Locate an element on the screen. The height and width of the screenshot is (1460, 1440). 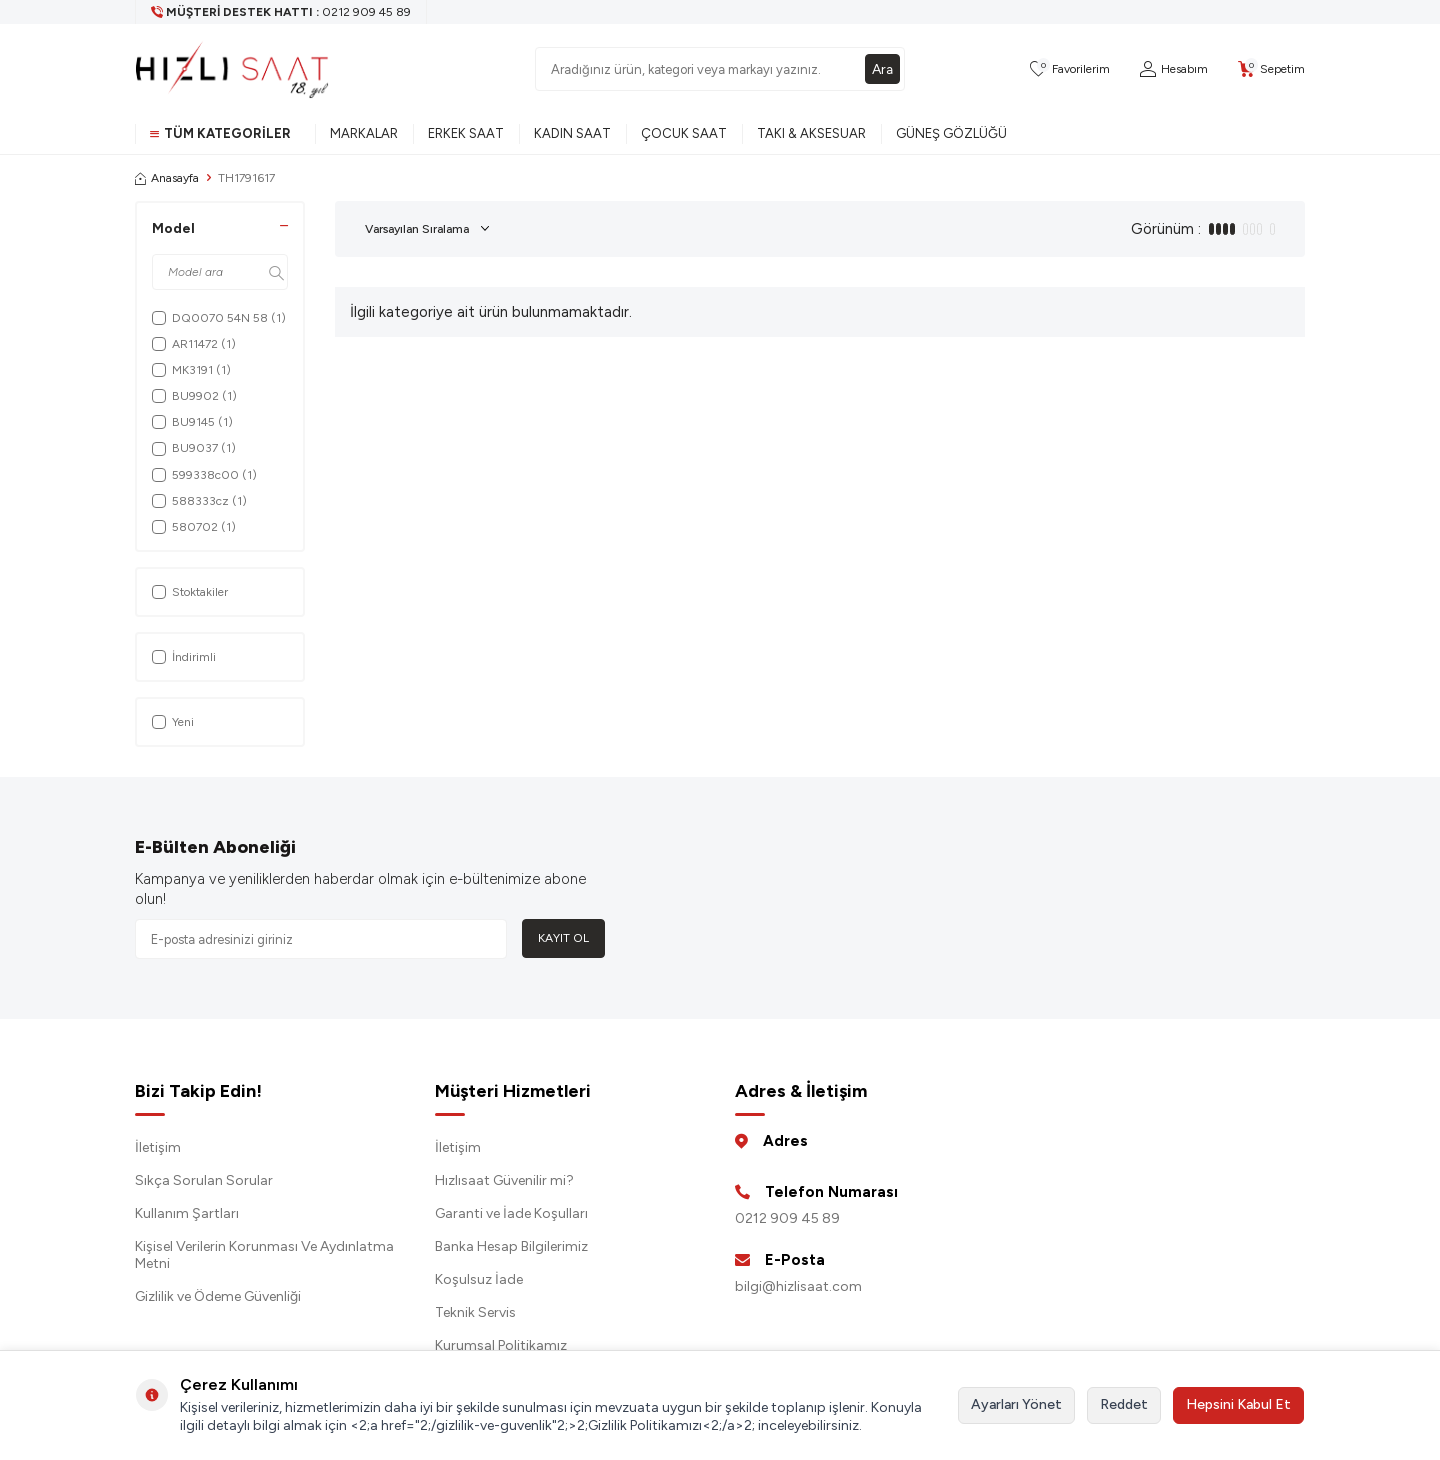
Erkek Saat is located at coordinates (466, 133).